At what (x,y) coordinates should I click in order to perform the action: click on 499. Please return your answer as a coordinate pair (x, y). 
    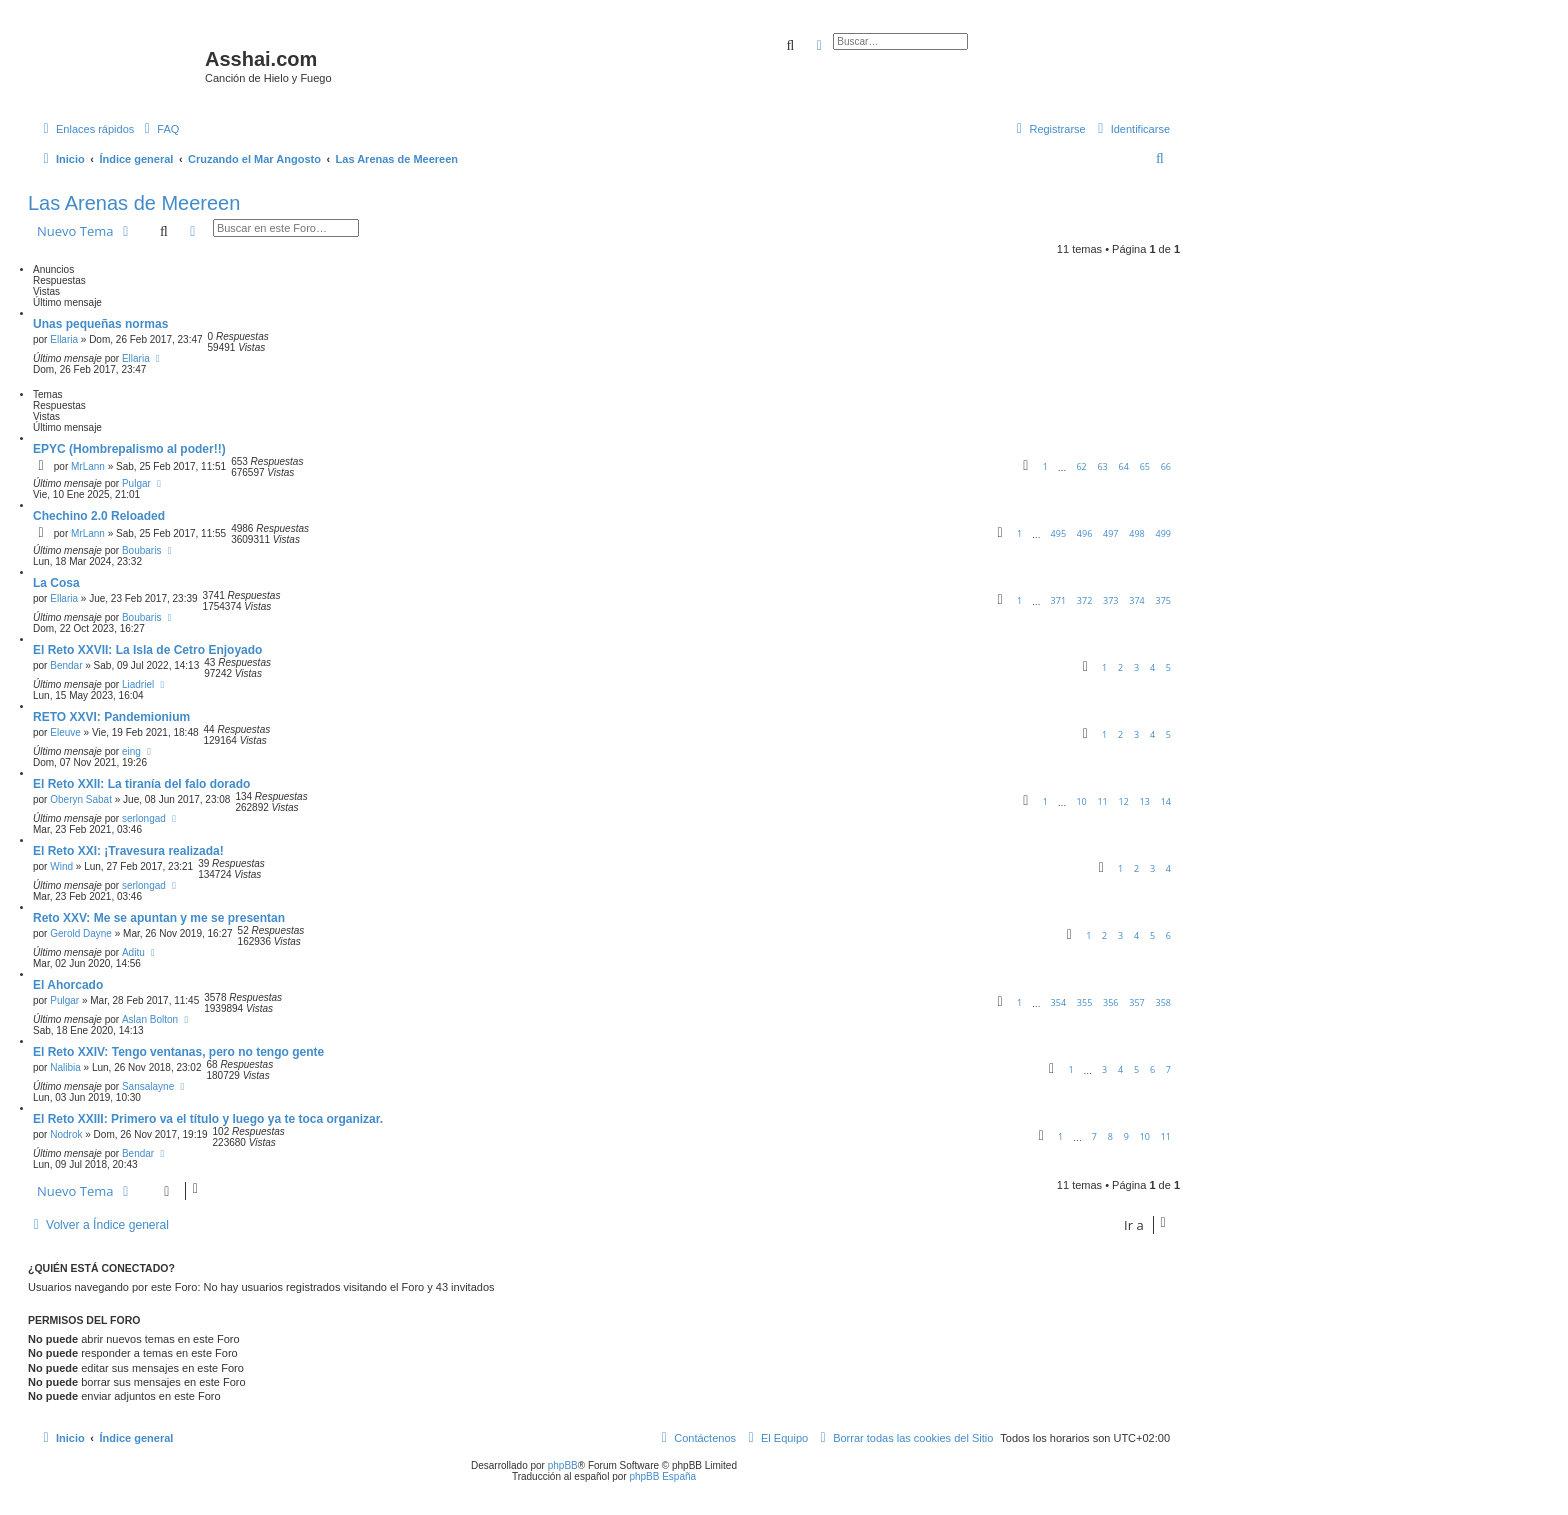
    Looking at the image, I should click on (1163, 533).